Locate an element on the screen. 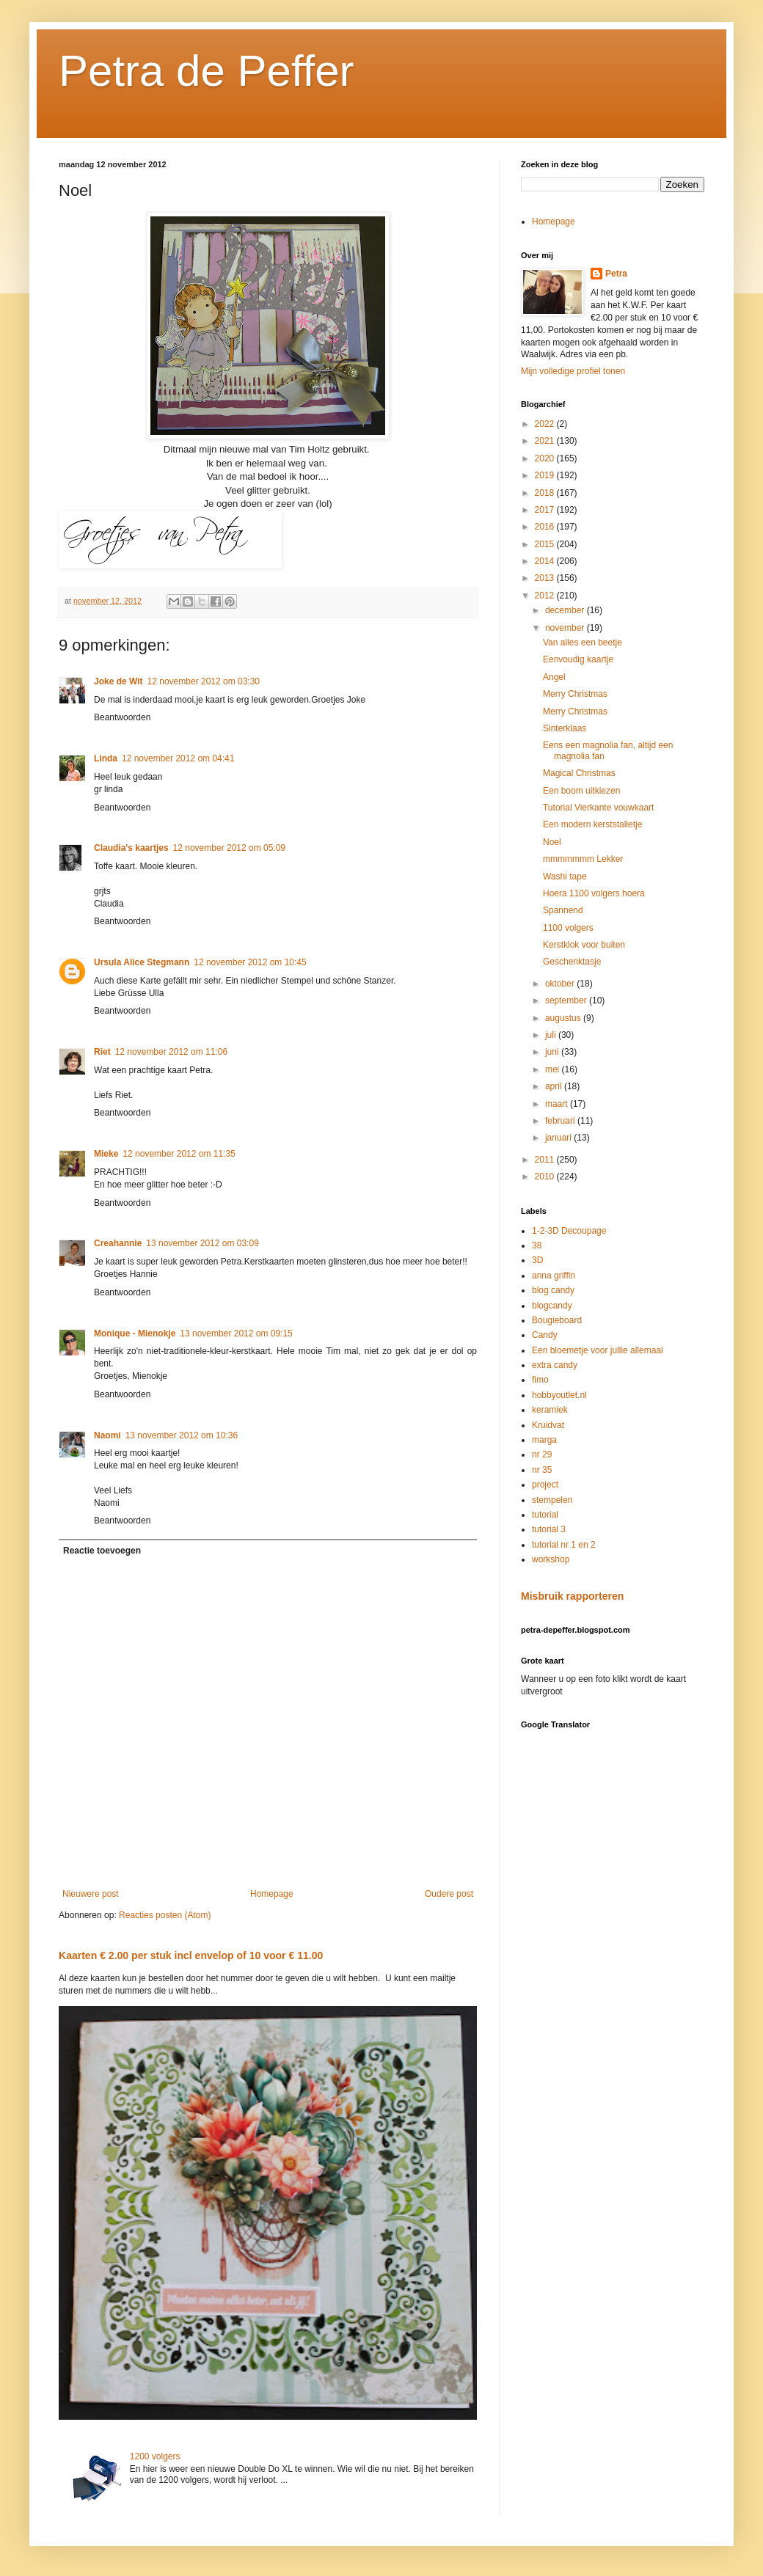 The width and height of the screenshot is (763, 2576). Een boom uitkiezen is located at coordinates (581, 791).